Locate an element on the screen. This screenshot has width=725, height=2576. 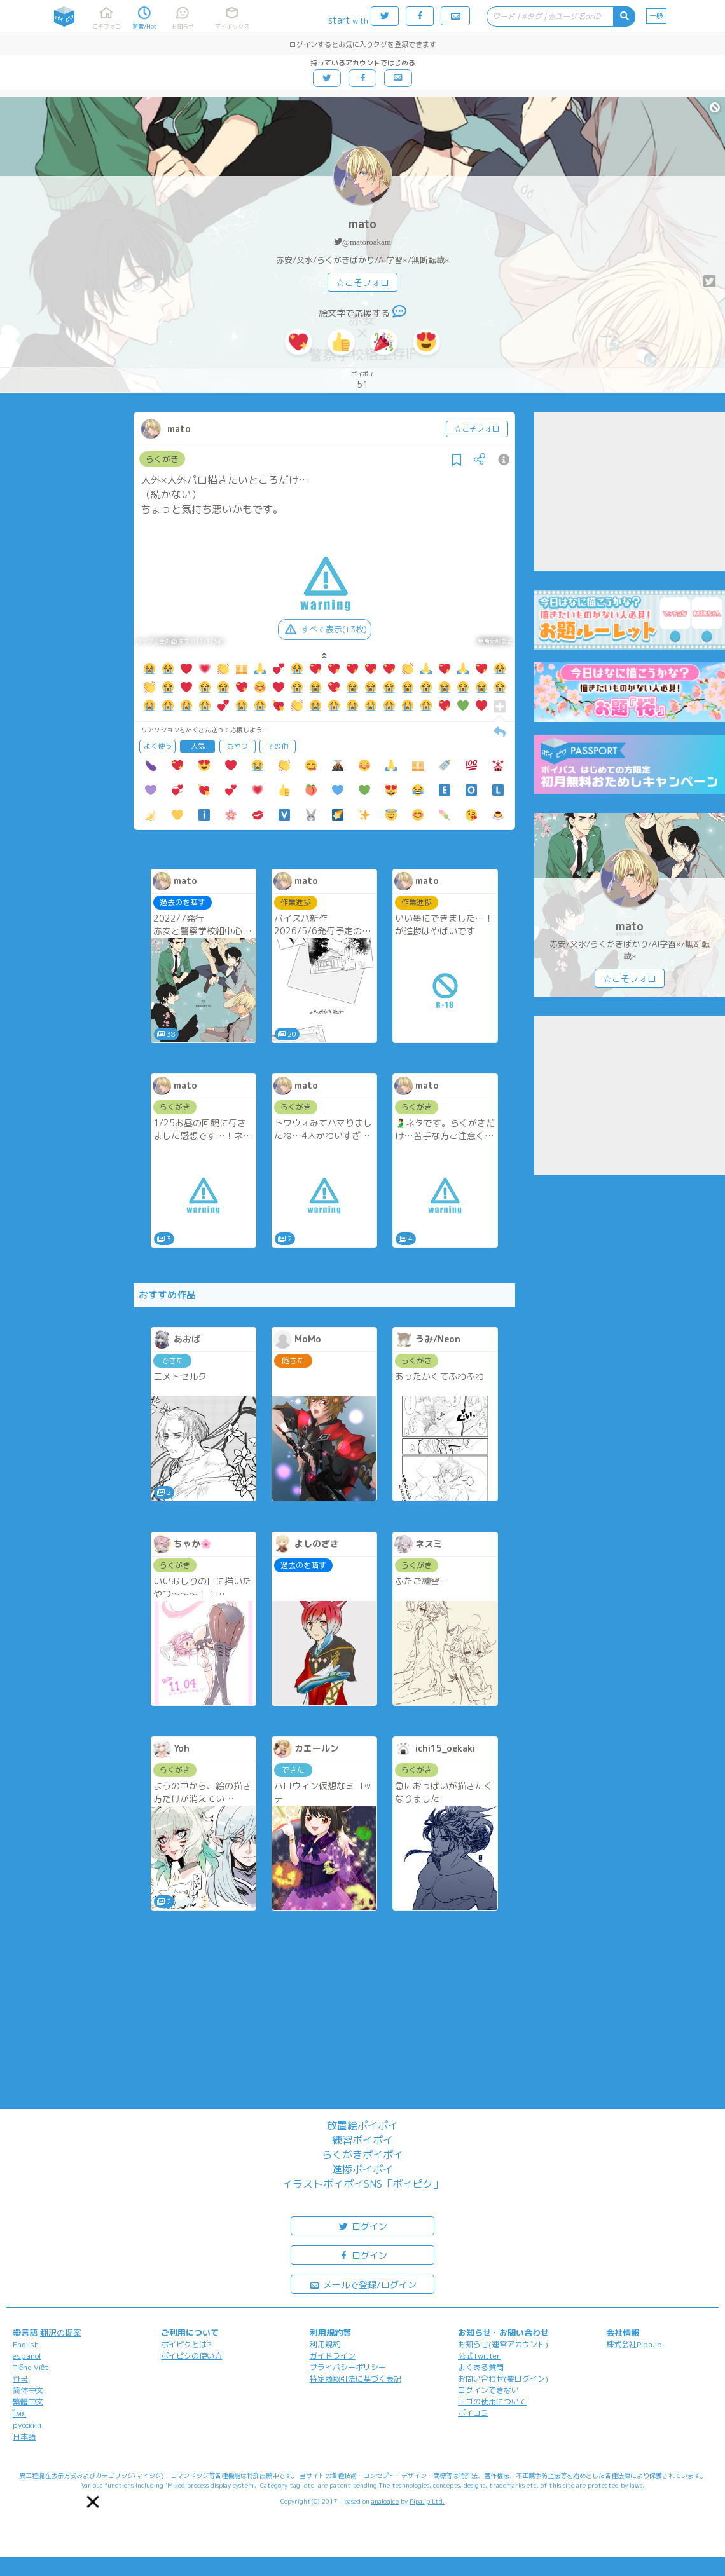
人気 is located at coordinates (198, 746).